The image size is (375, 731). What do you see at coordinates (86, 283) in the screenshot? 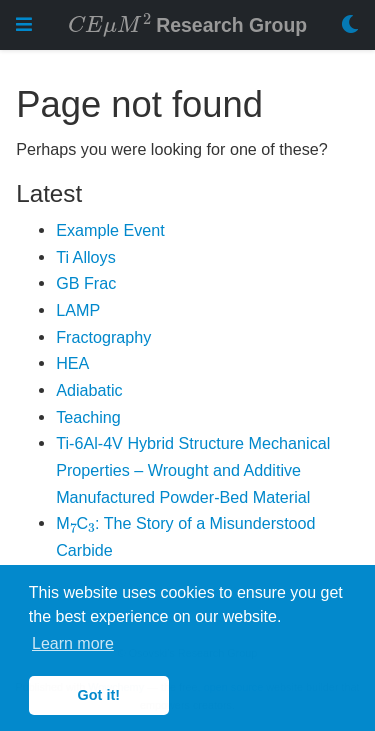
I see `GB Frac` at bounding box center [86, 283].